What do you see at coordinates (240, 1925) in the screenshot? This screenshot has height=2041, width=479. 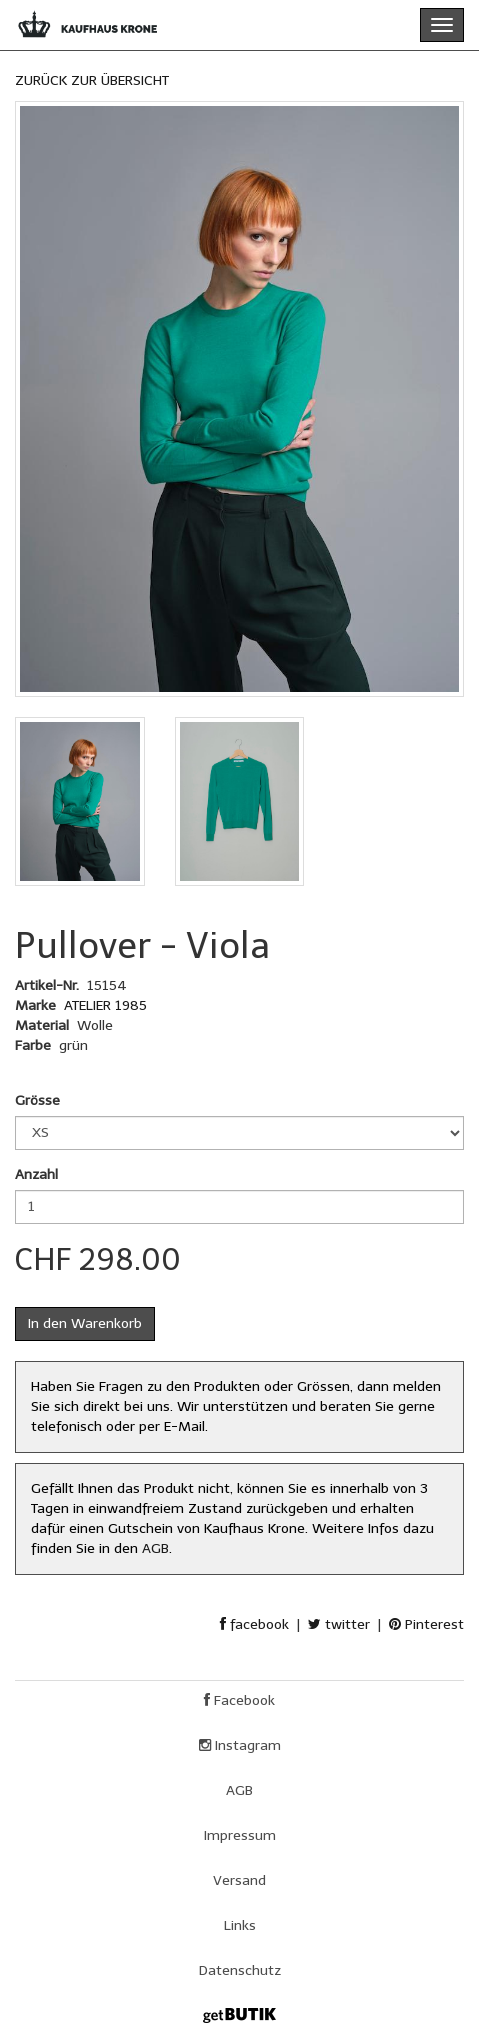 I see `Links` at bounding box center [240, 1925].